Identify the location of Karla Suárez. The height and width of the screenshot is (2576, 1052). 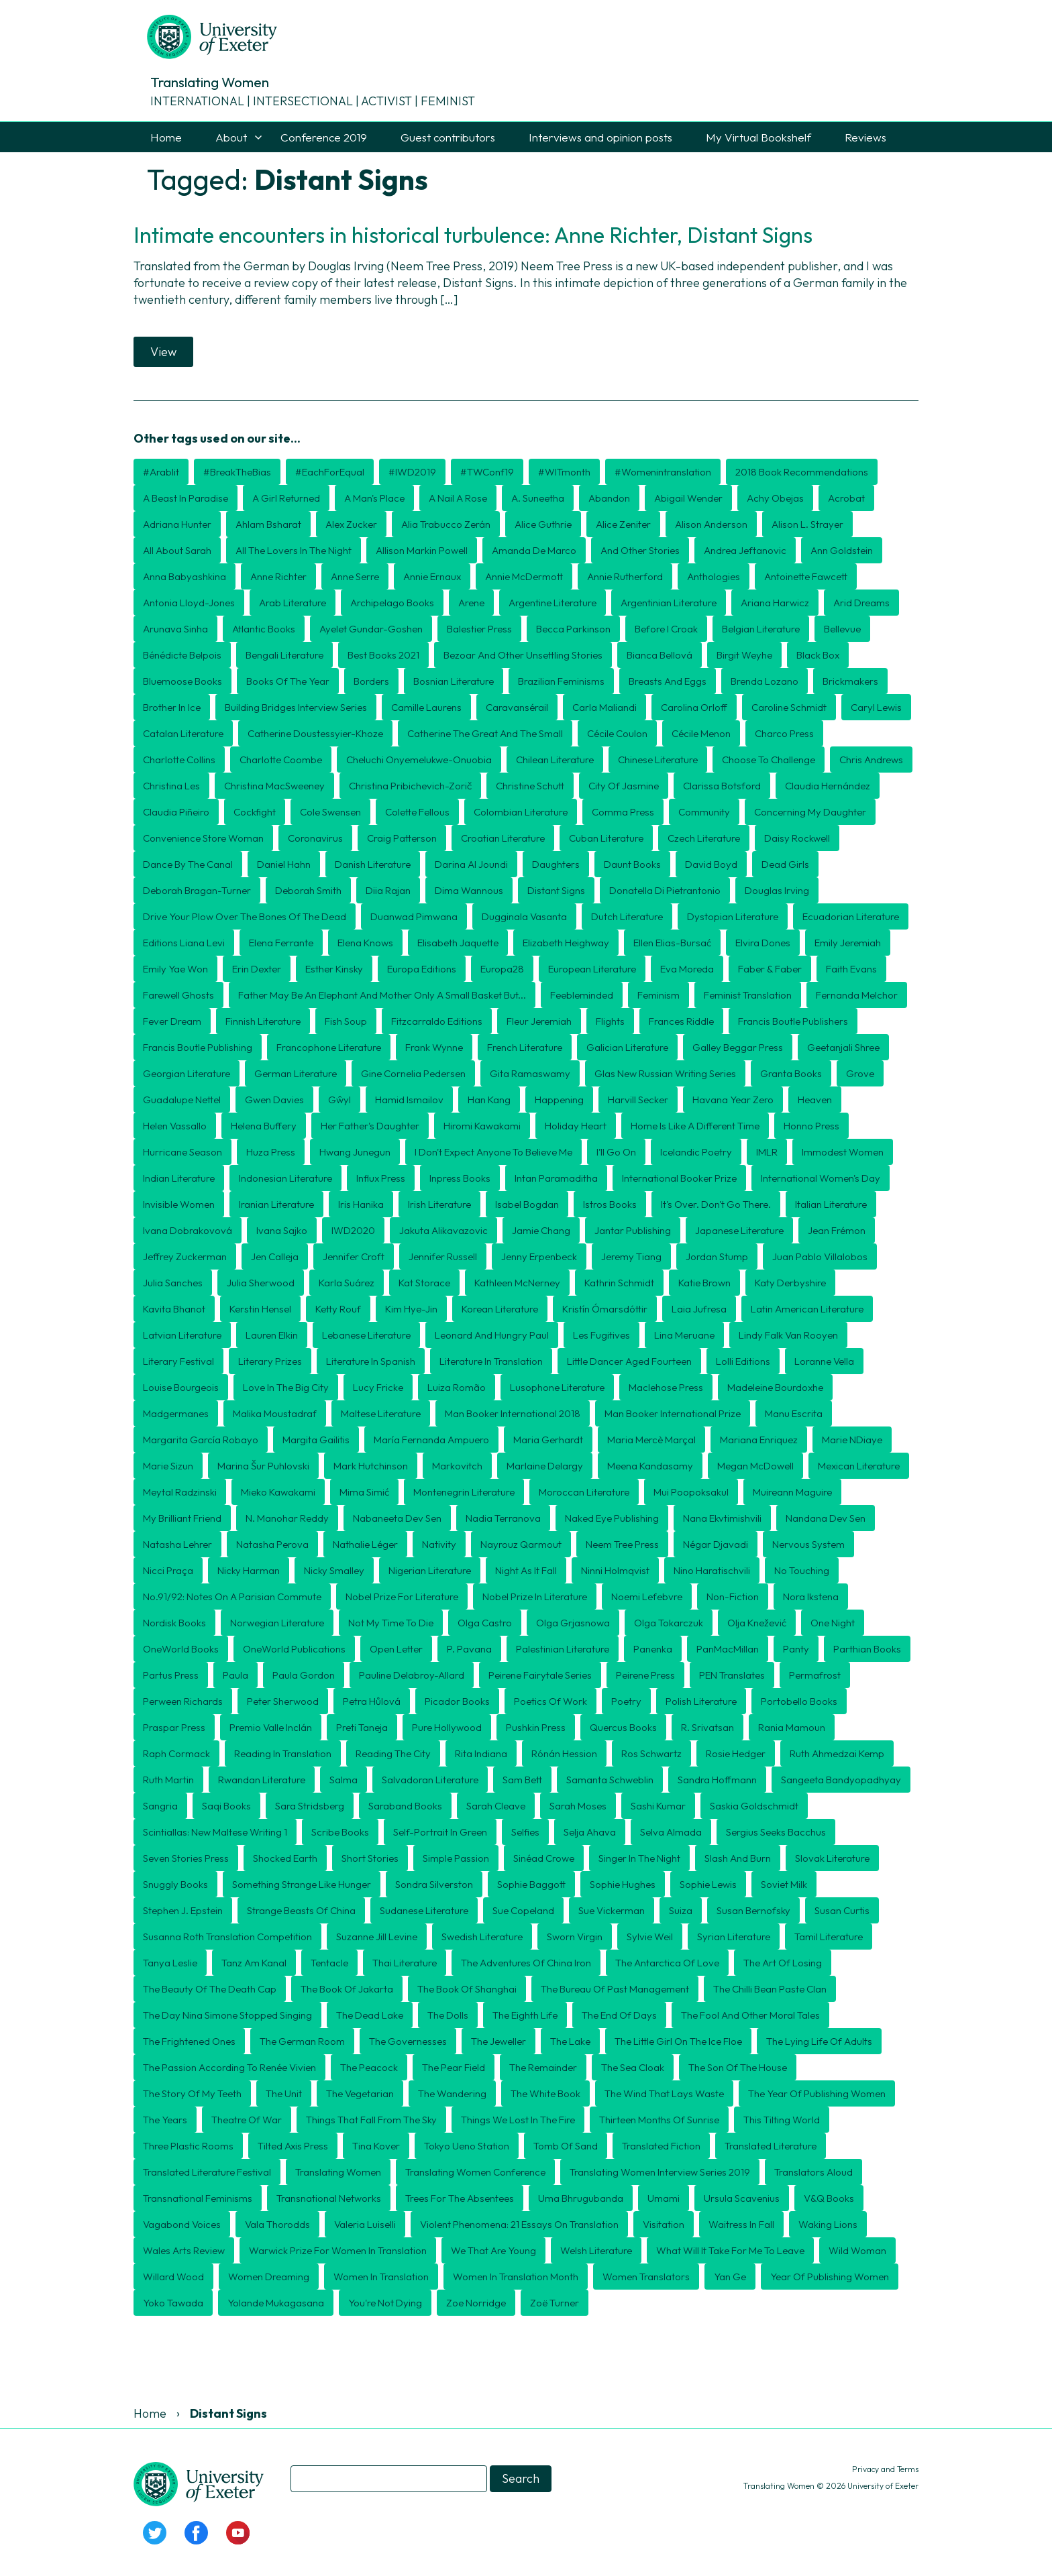
(346, 1282).